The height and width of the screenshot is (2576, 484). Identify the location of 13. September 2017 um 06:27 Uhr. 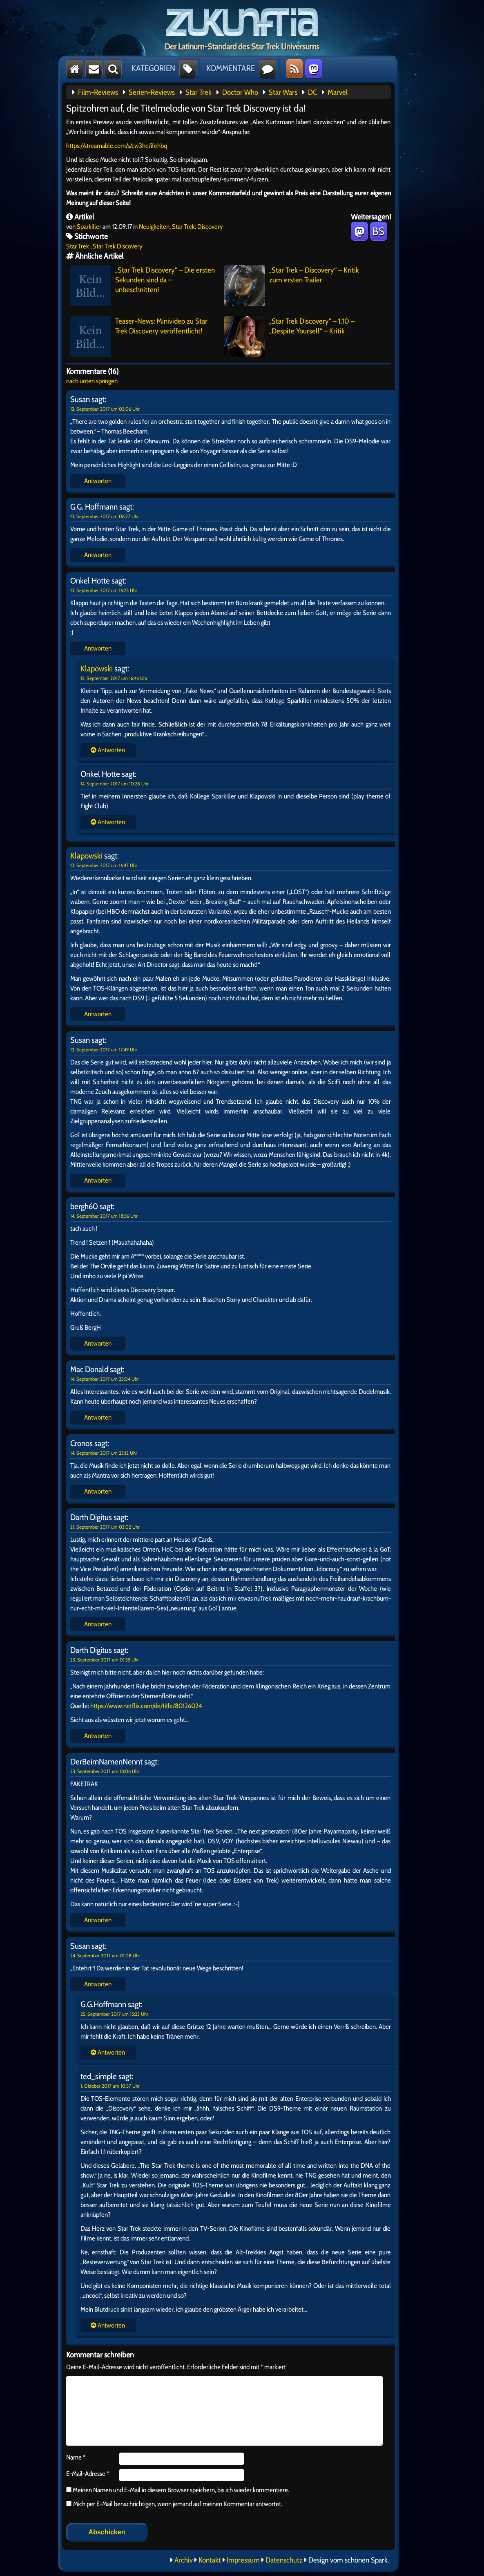
(104, 516).